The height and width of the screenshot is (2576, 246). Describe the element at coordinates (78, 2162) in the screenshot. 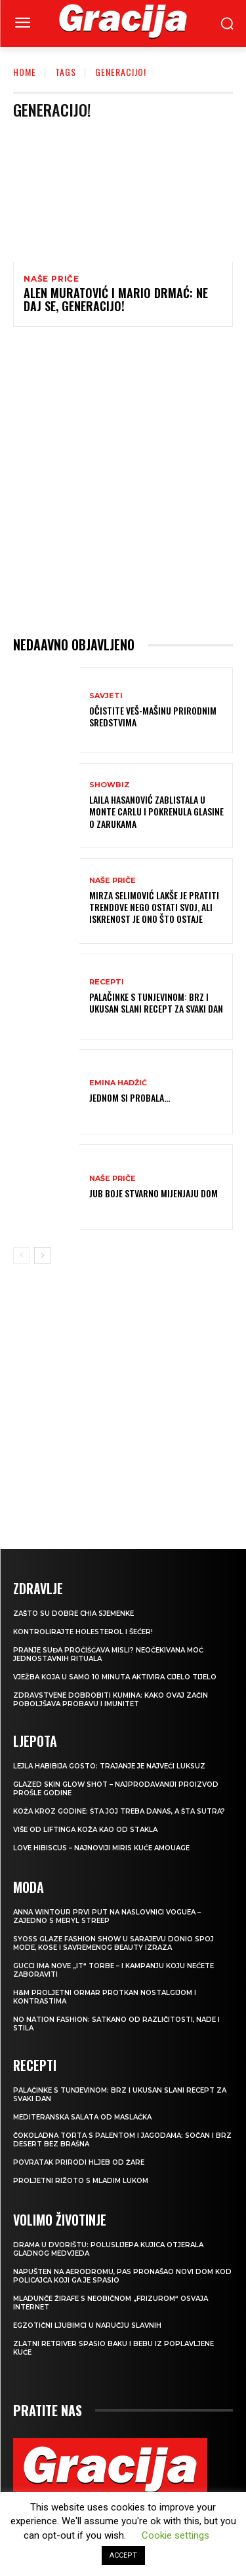

I see `POVRATAK PRIRODI Hljeb od žare` at that location.